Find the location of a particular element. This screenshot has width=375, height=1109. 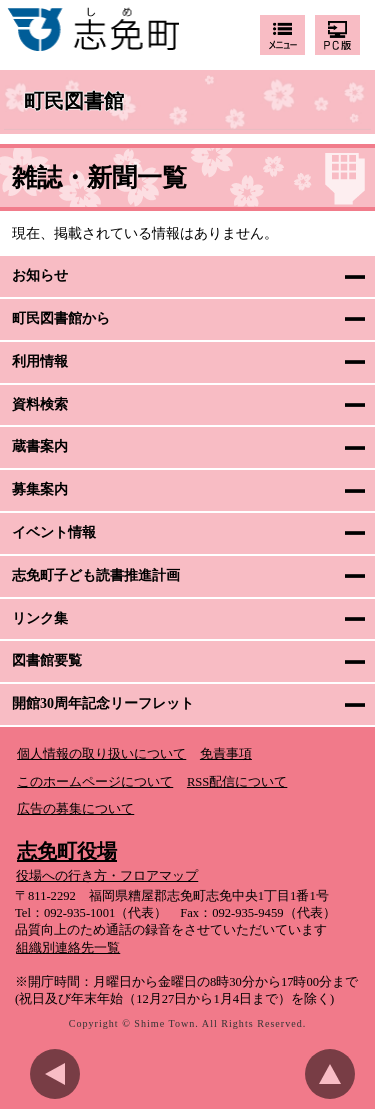

町民図書館 is located at coordinates (74, 102).